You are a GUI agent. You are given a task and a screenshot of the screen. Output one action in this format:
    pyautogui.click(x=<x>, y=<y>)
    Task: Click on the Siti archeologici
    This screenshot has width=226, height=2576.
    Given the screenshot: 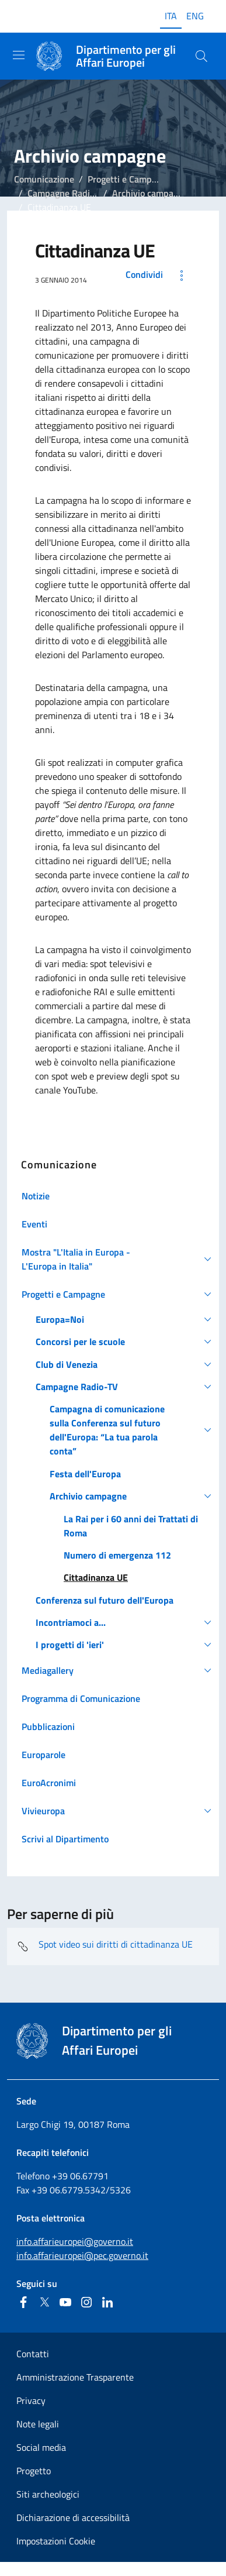 What is the action you would take?
    pyautogui.click(x=47, y=2494)
    